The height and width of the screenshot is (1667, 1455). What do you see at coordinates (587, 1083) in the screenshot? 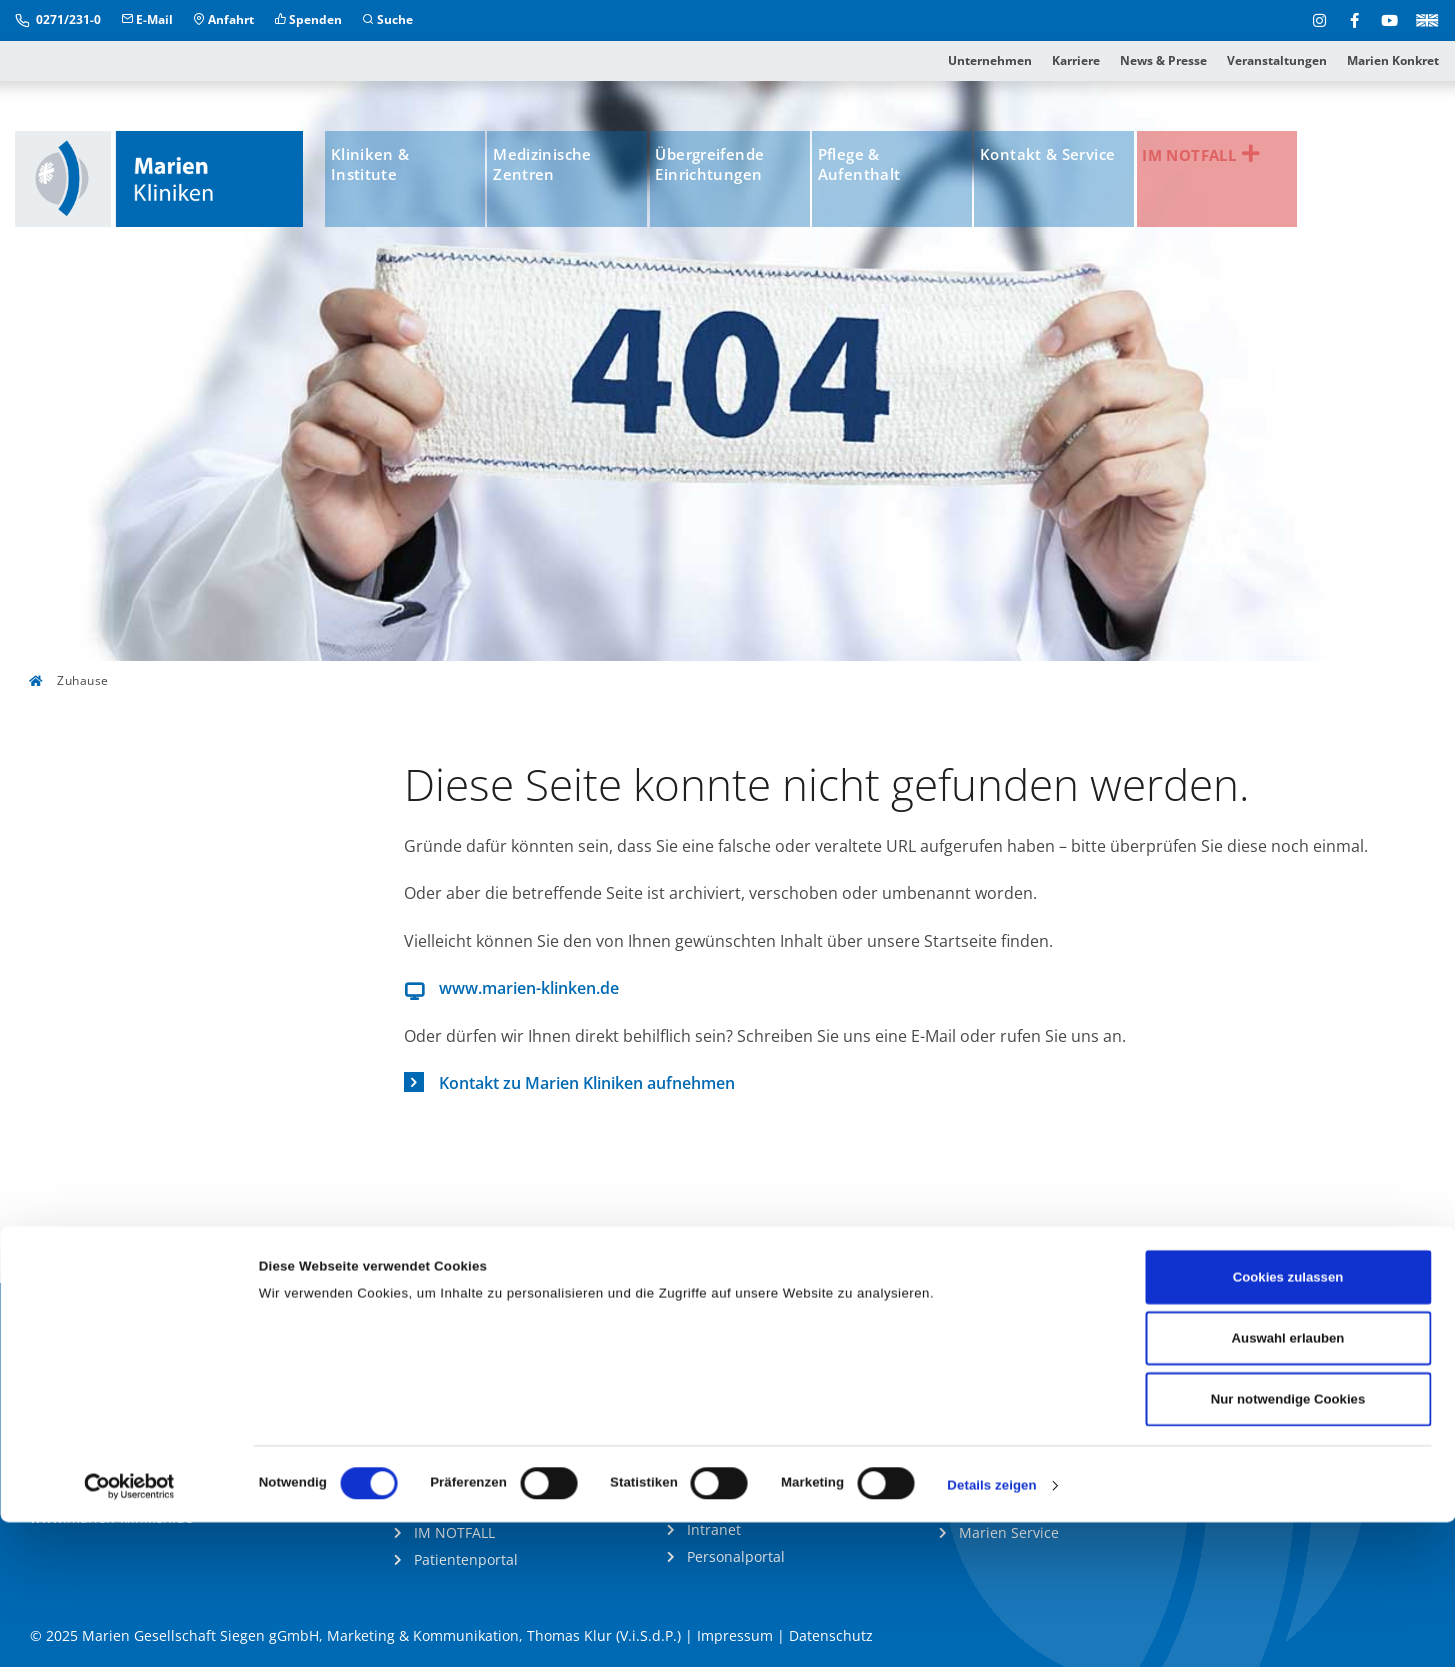
I see `Kontakt zu Marien Kliniken aufnehmen` at bounding box center [587, 1083].